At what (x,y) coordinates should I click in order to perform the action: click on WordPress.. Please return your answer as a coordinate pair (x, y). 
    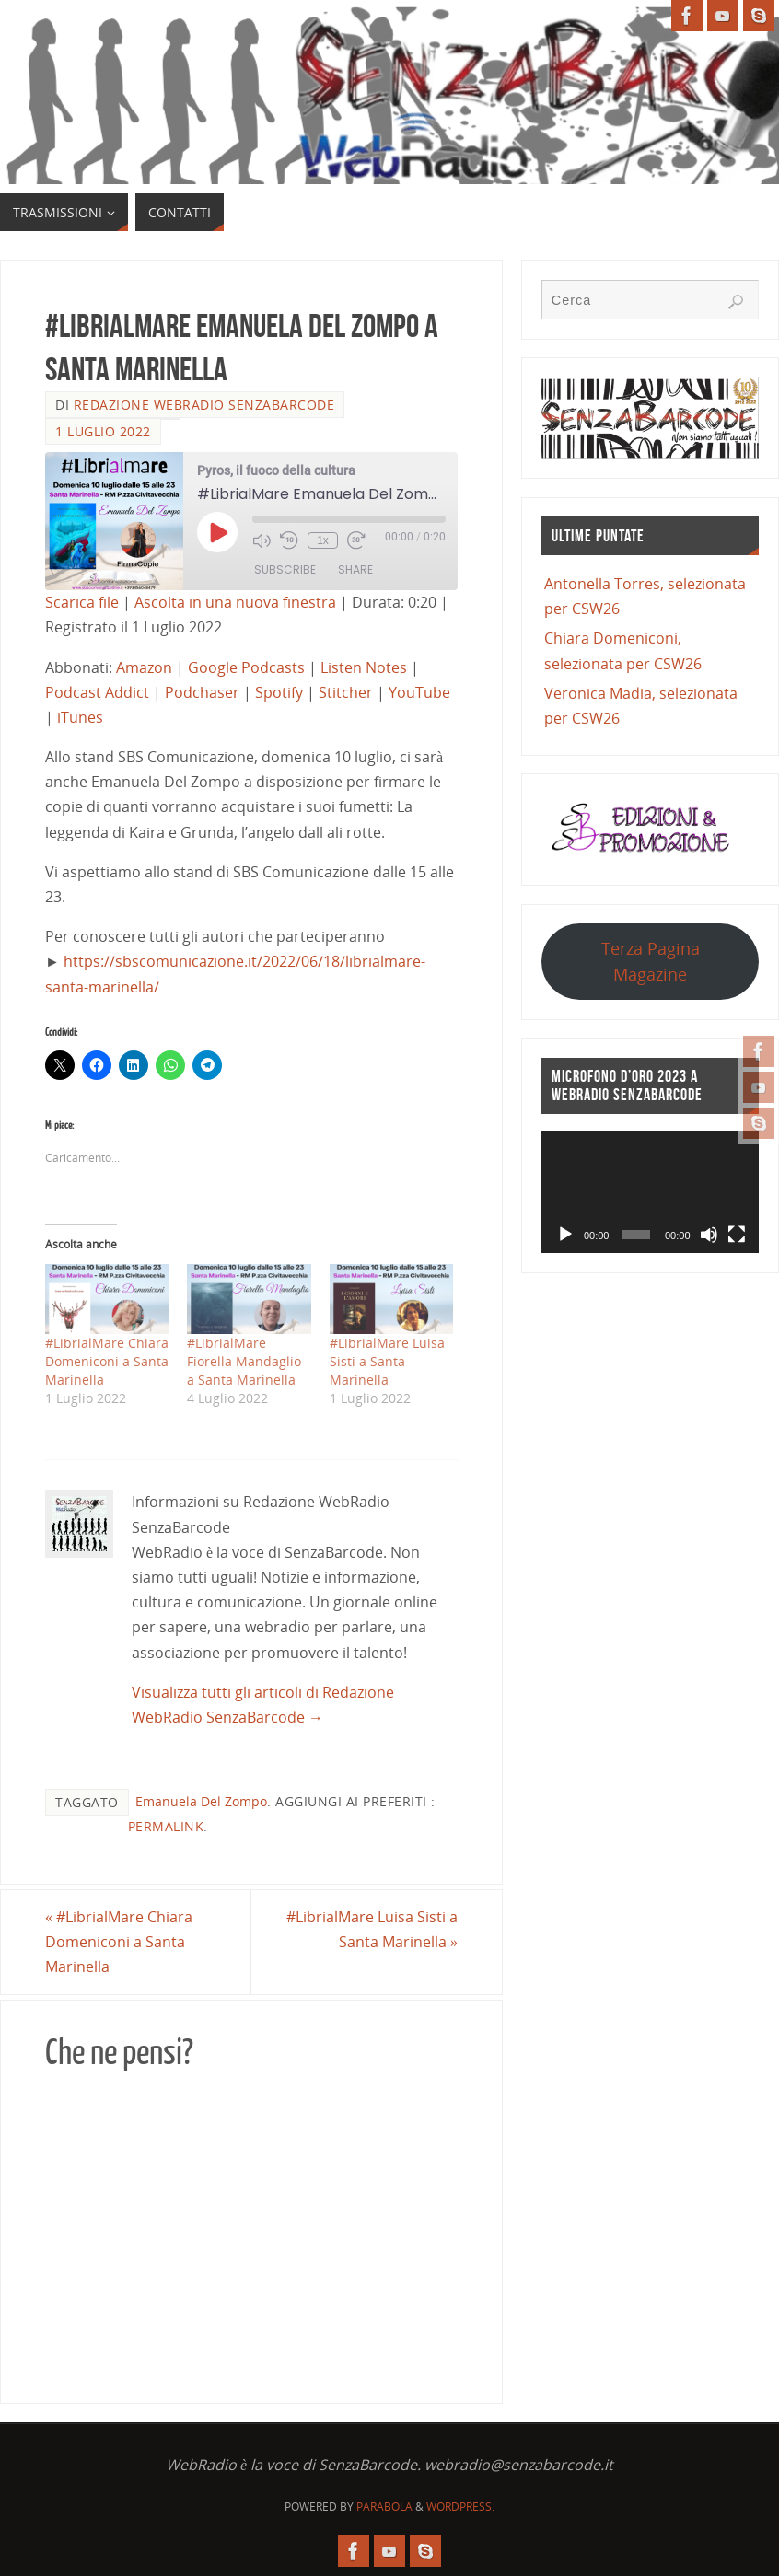
    Looking at the image, I should click on (460, 2506).